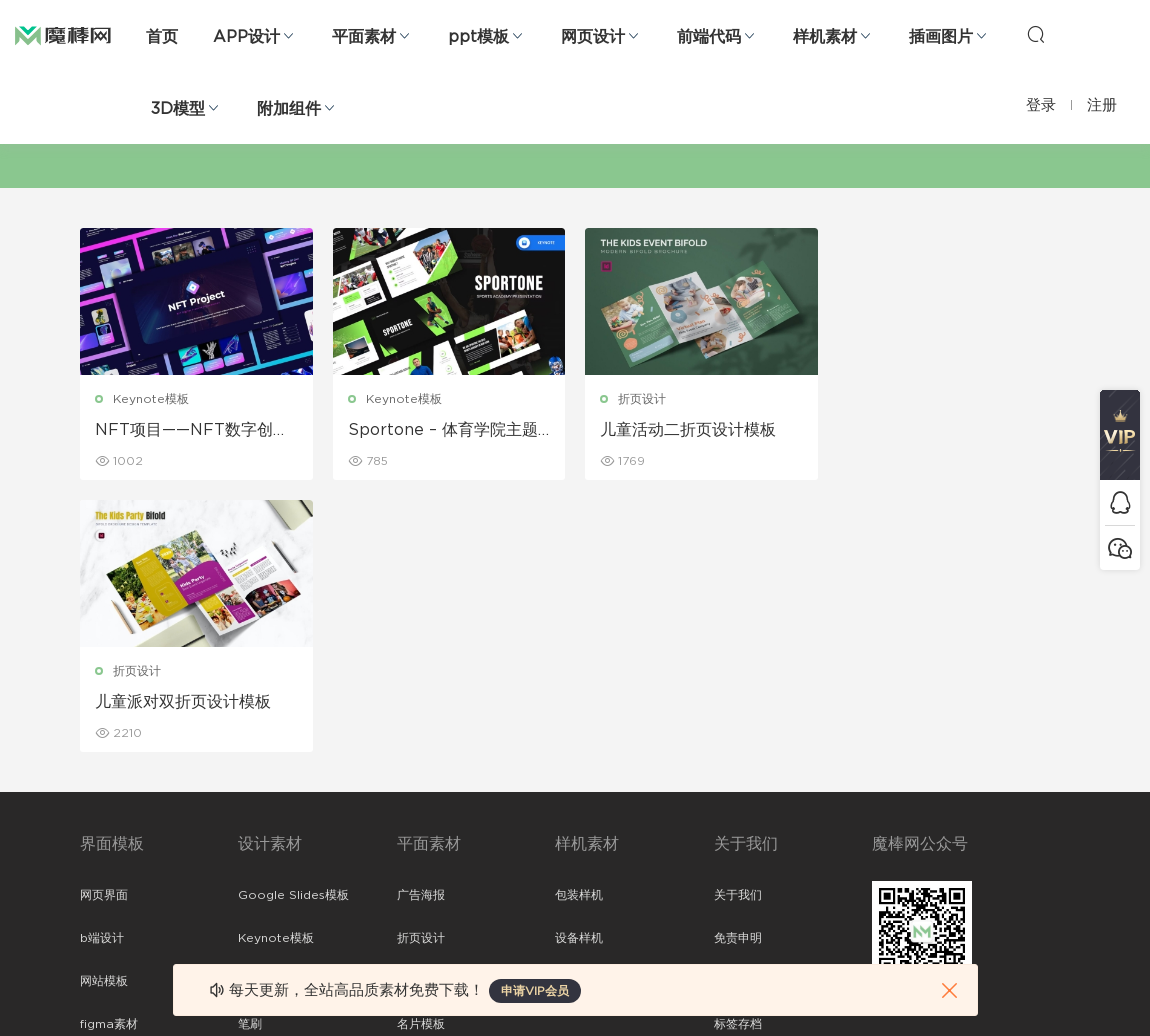  I want to click on 样机素材, so click(825, 37).